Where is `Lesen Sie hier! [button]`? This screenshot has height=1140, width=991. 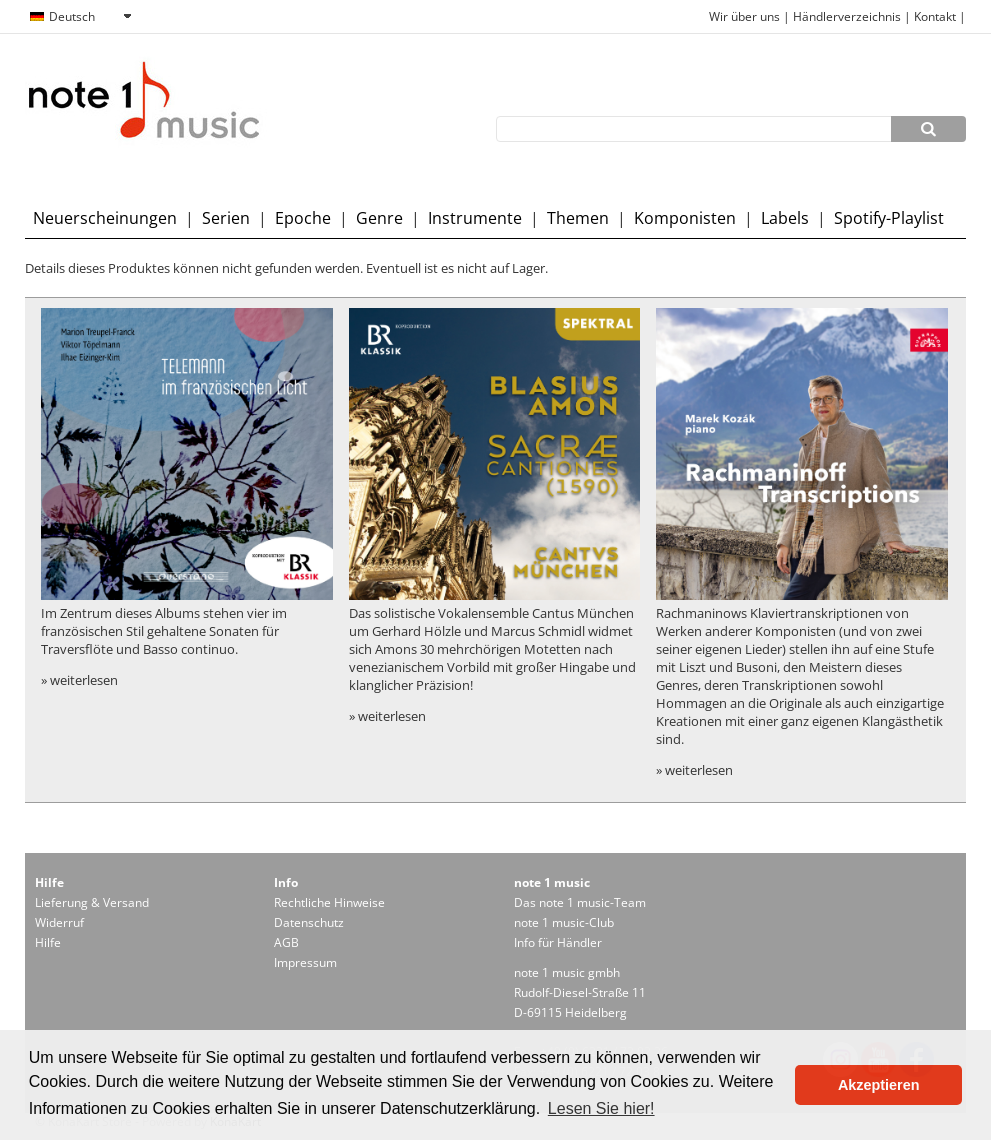 Lesen Sie hier! [button] is located at coordinates (601, 1108).